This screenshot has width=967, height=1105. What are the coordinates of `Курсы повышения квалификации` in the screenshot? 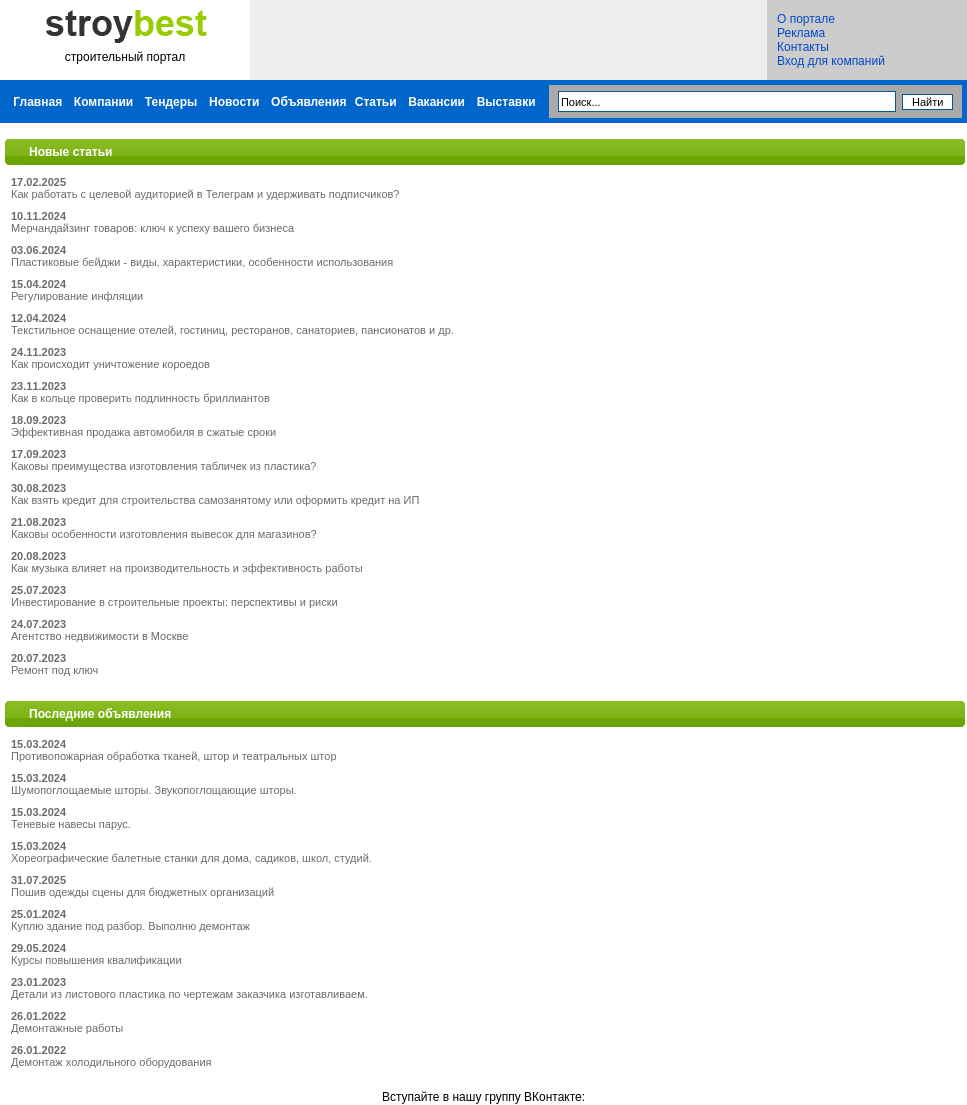 It's located at (96, 960).